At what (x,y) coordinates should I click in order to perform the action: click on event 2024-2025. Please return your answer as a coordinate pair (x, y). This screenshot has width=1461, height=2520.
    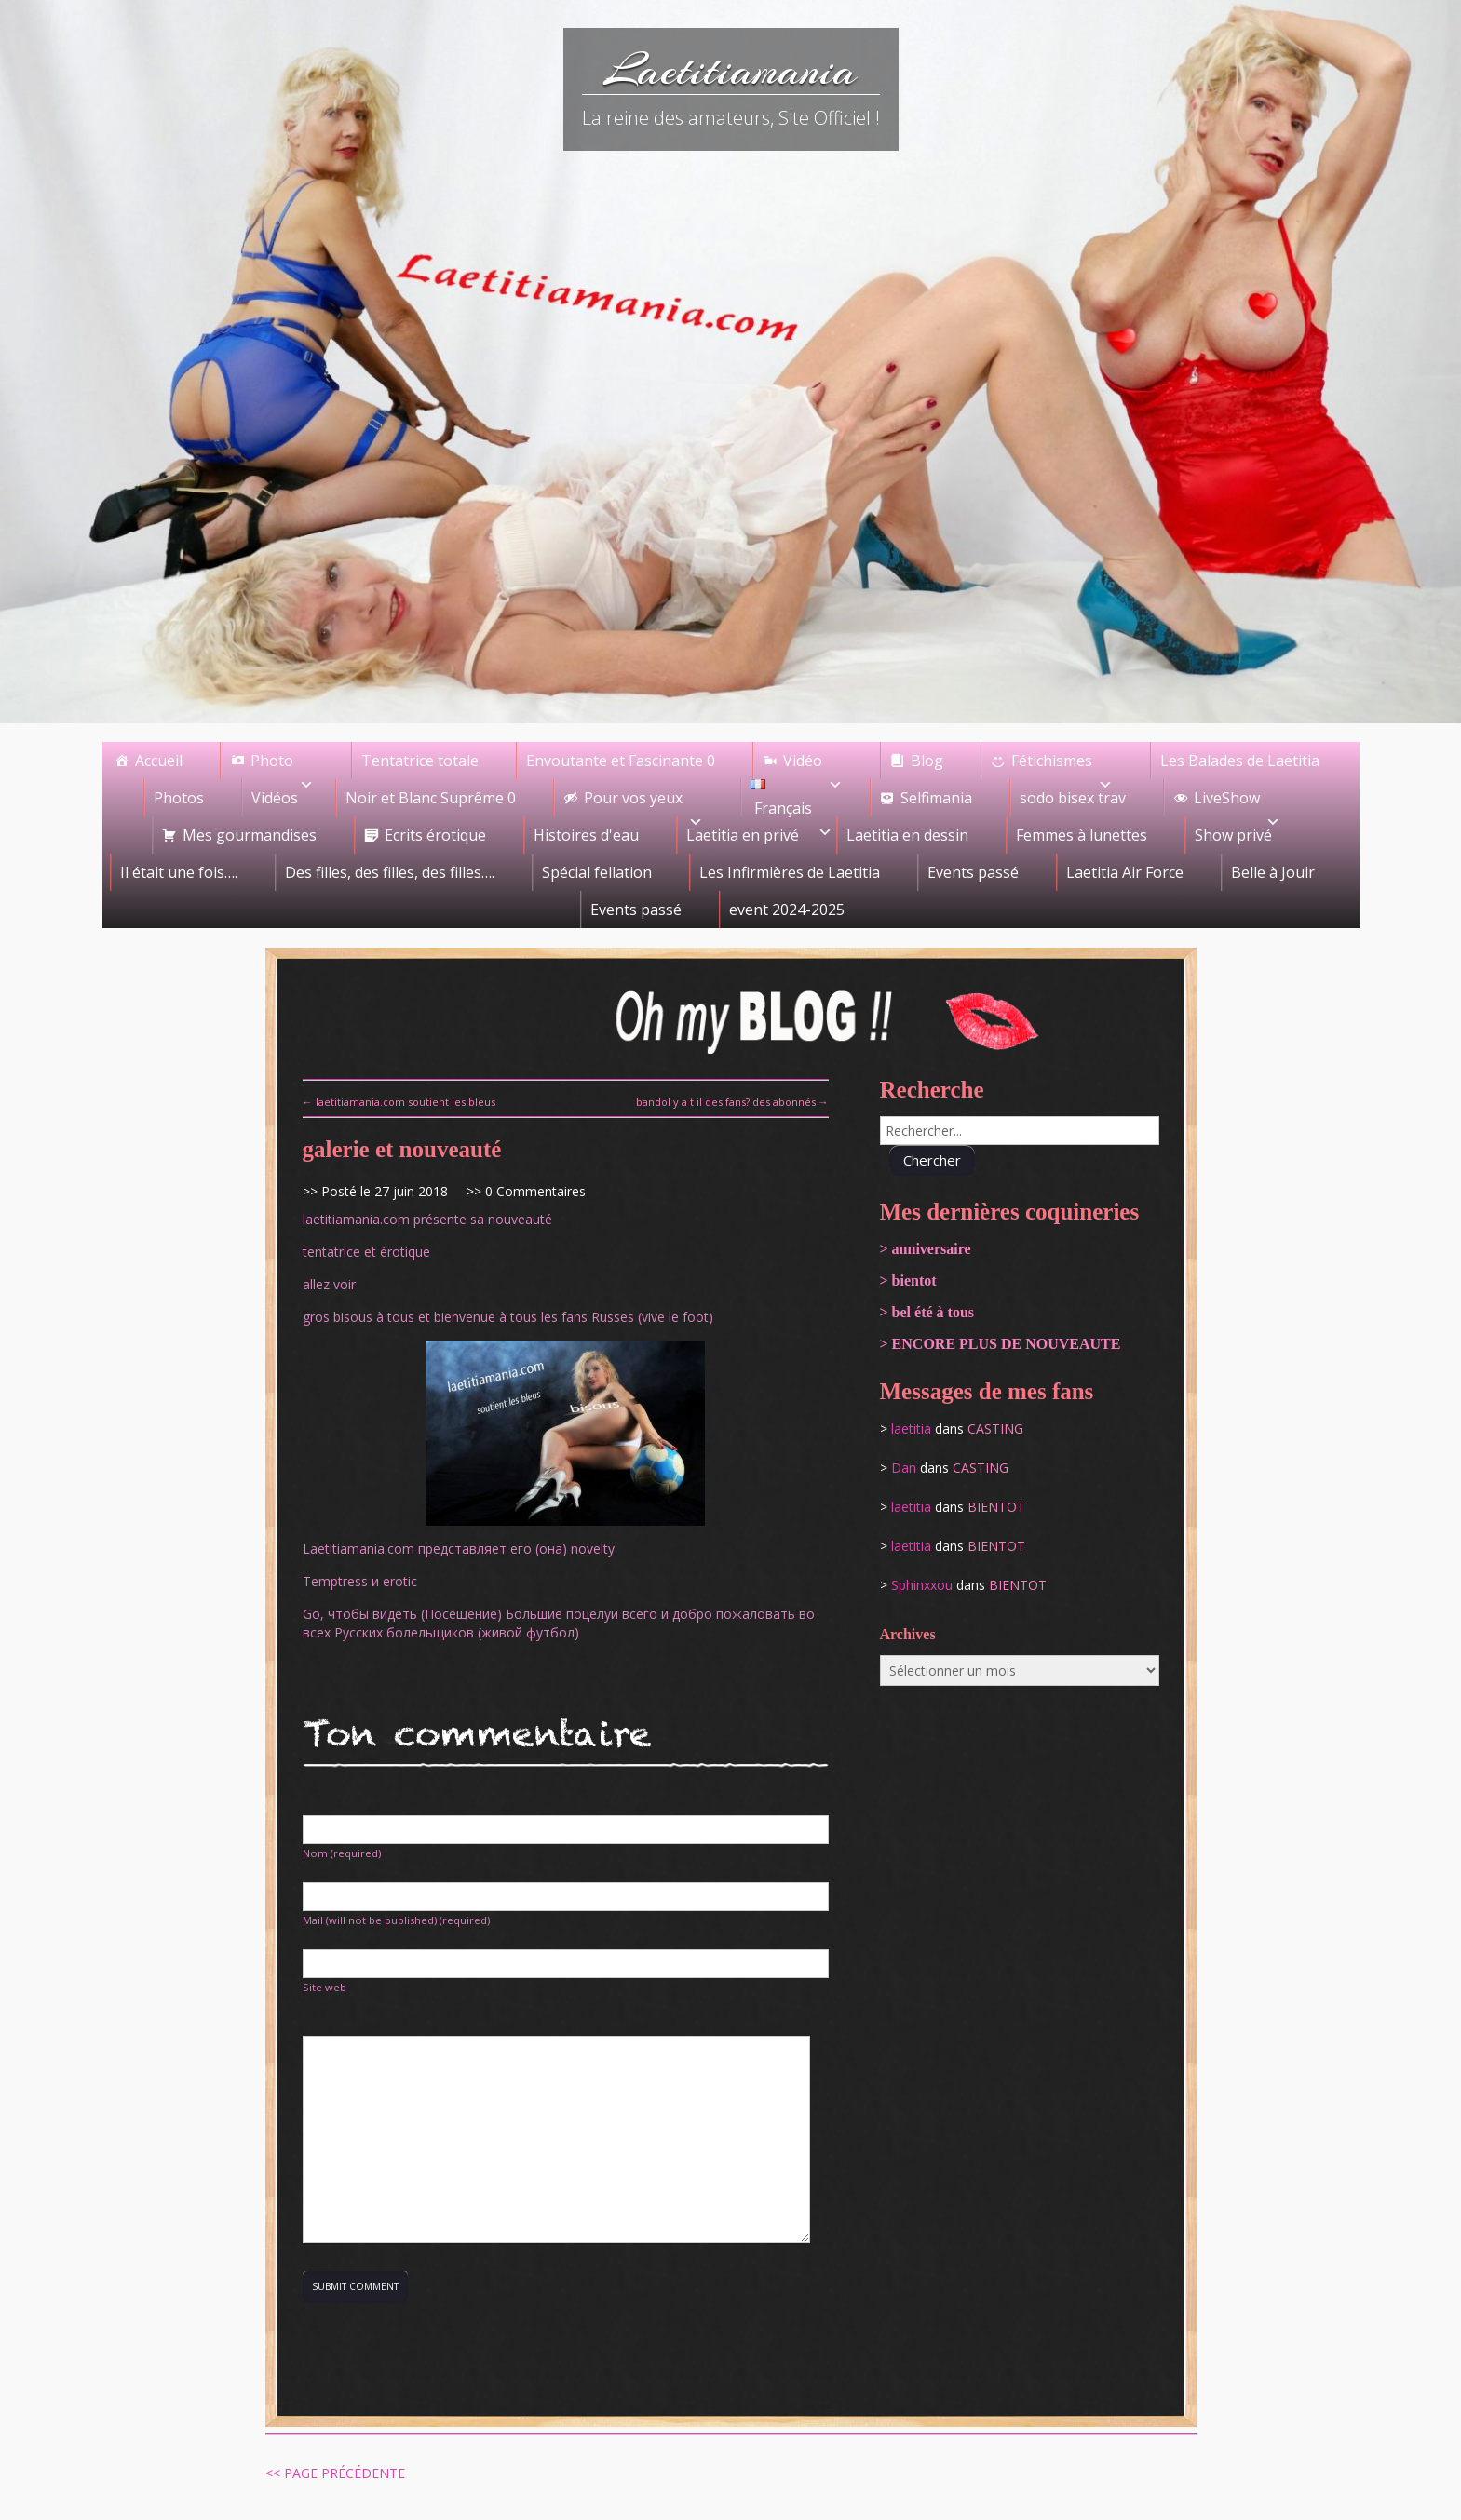
    Looking at the image, I should click on (787, 909).